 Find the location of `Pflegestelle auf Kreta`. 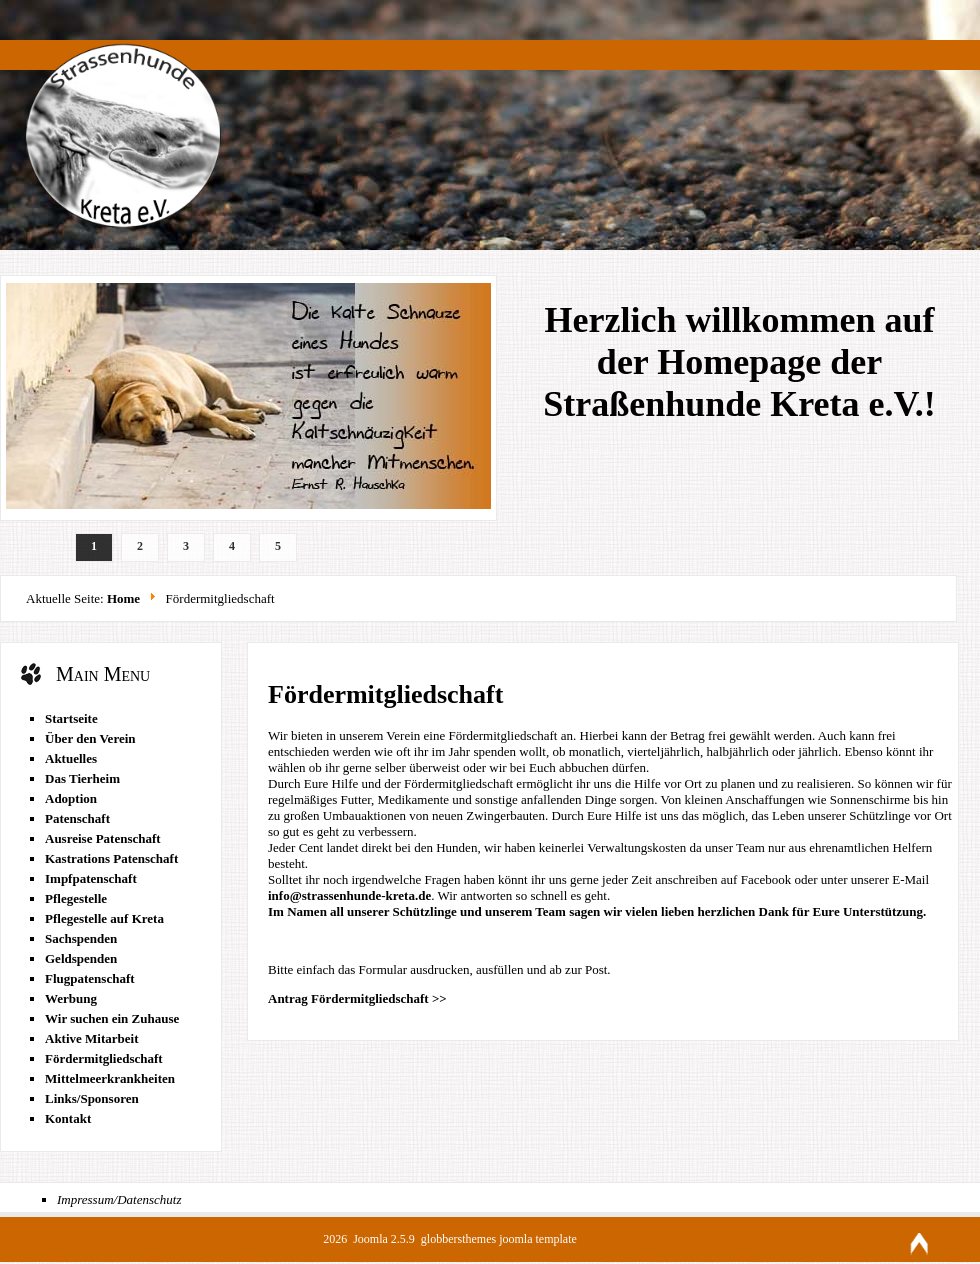

Pflegestelle auf Kreta is located at coordinates (104, 918).